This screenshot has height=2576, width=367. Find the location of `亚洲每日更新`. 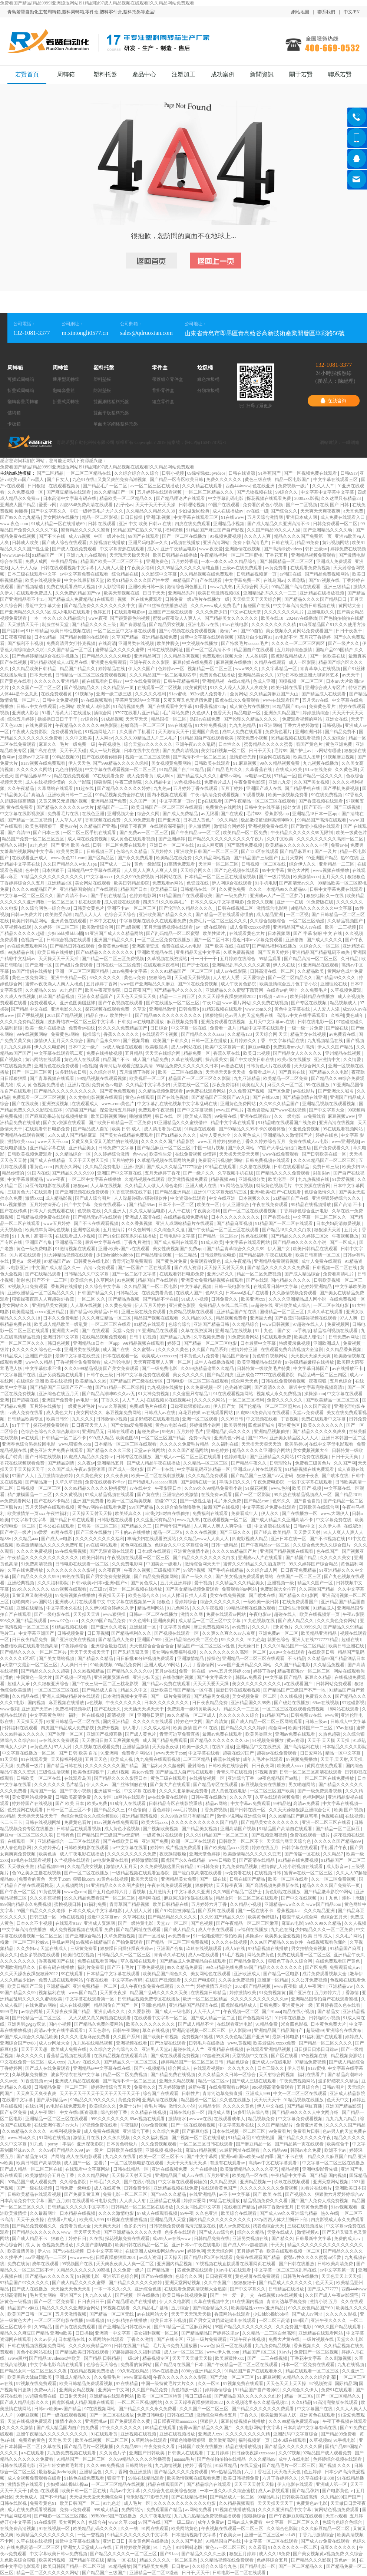

亚洲每日更新 is located at coordinates (151, 1715).